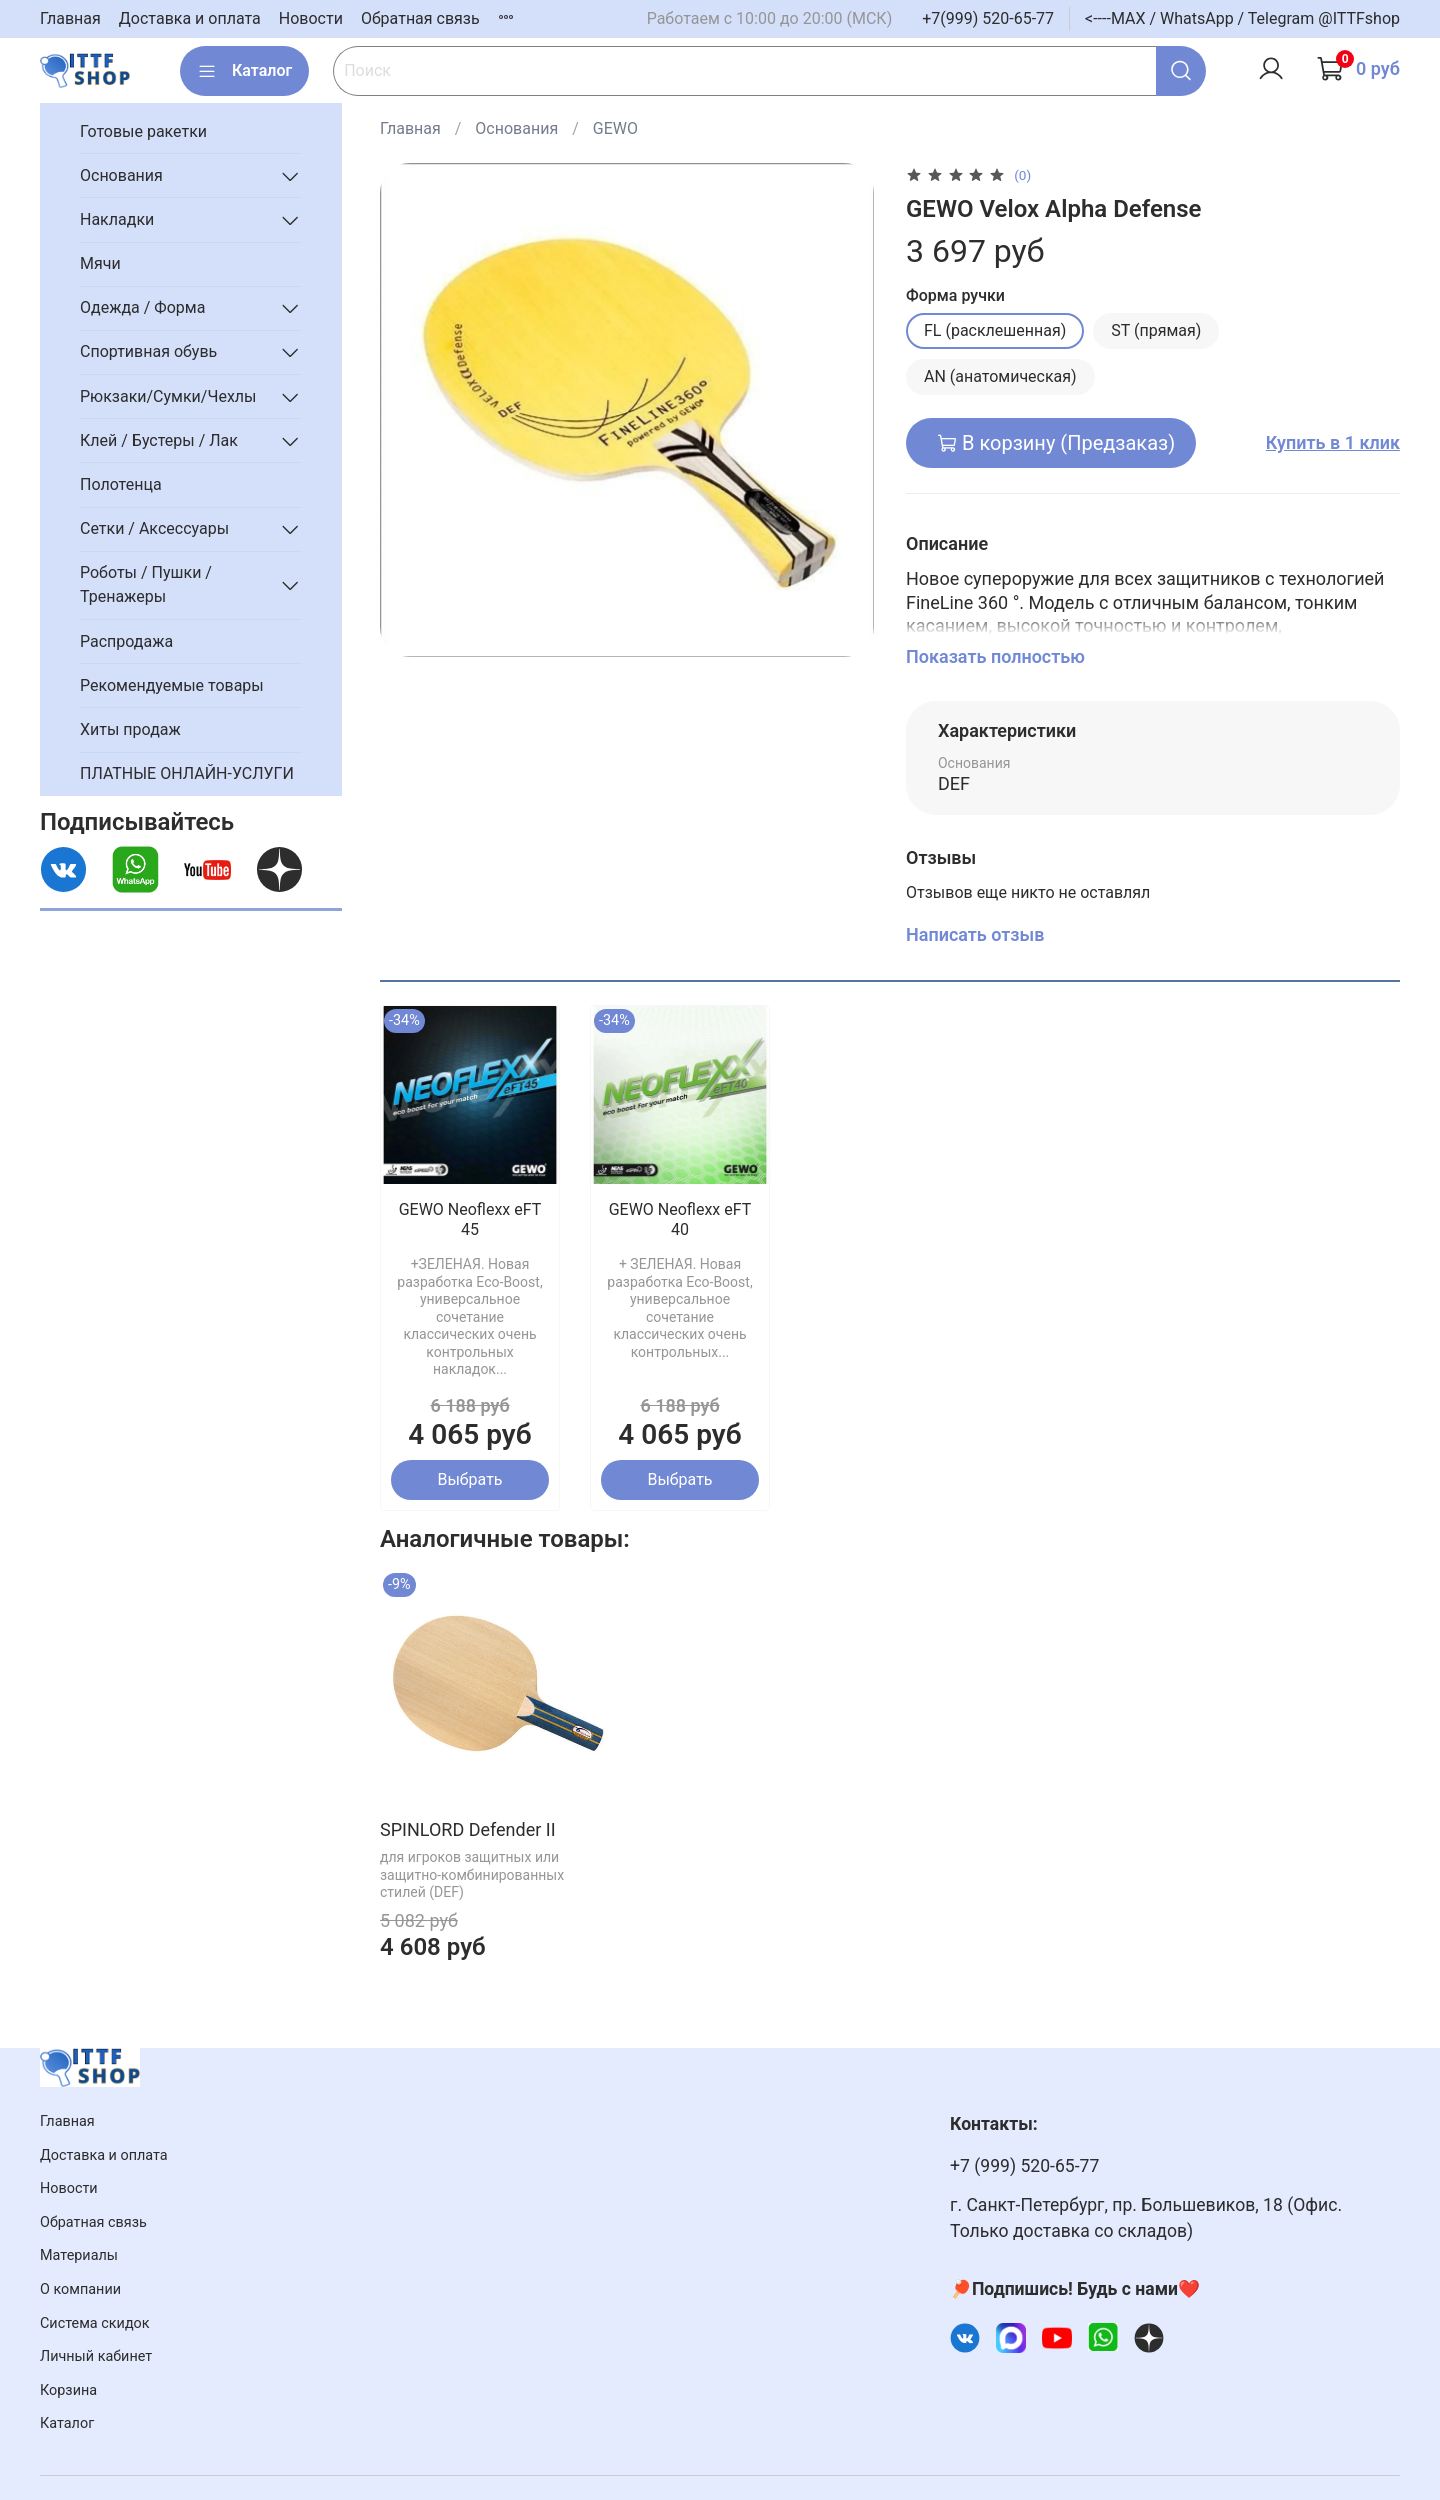  What do you see at coordinates (96, 2356) in the screenshot?
I see `Личный кабинет` at bounding box center [96, 2356].